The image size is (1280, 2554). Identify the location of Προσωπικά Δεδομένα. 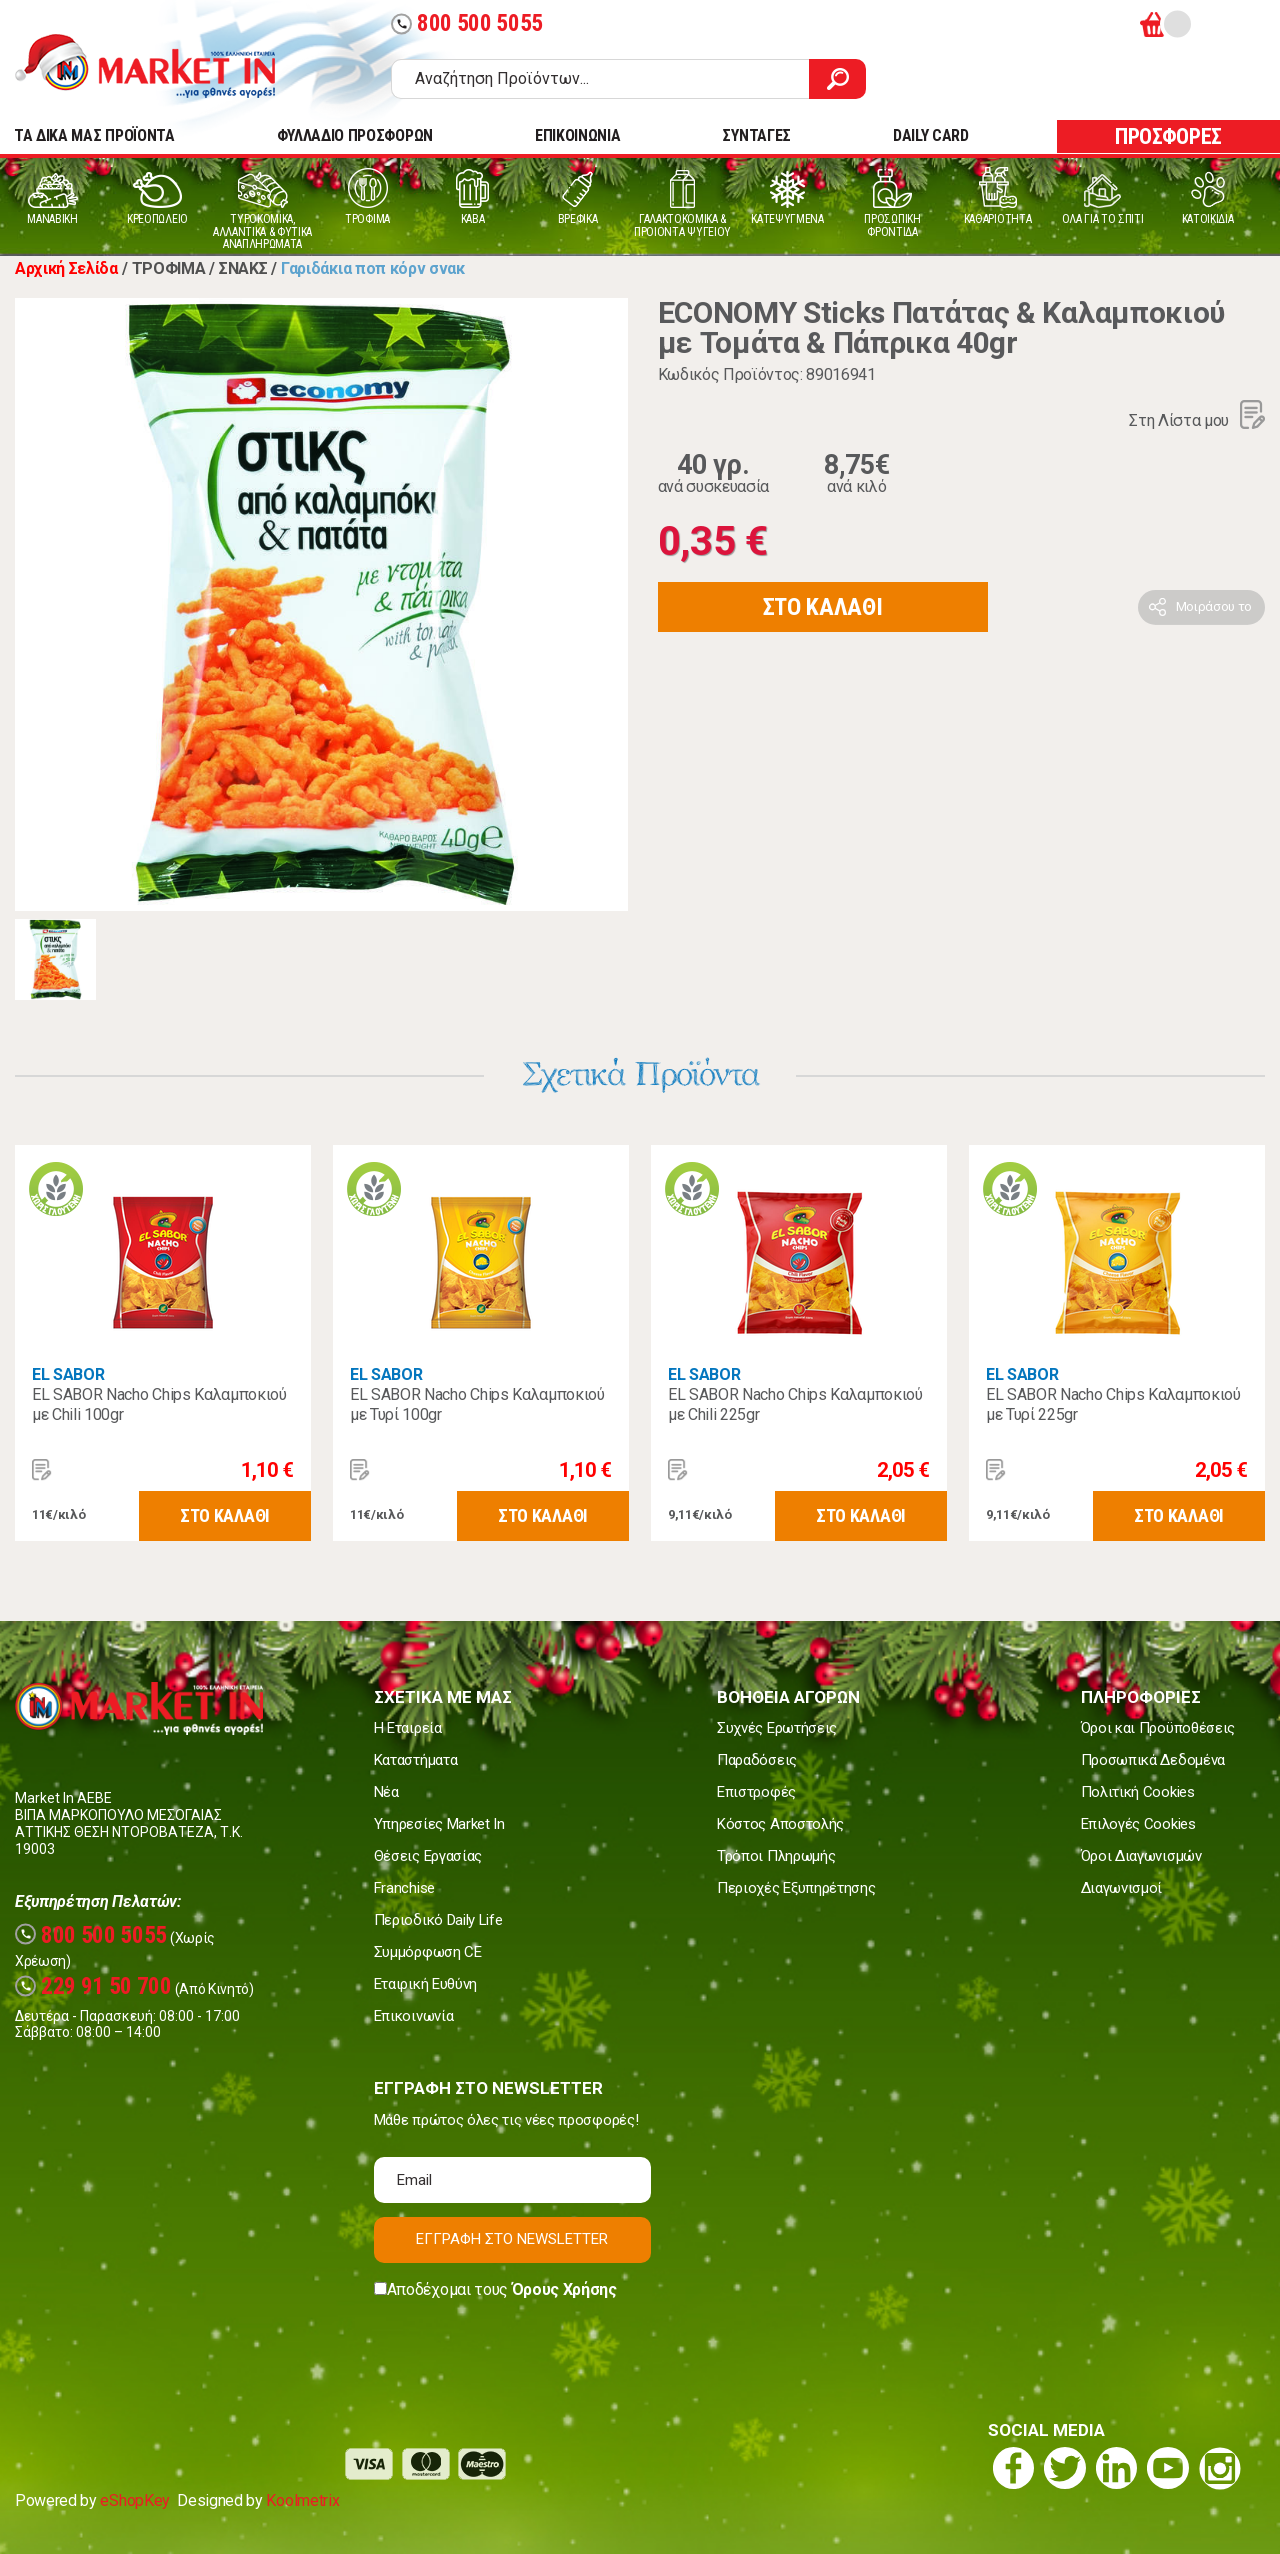
(1153, 1760).